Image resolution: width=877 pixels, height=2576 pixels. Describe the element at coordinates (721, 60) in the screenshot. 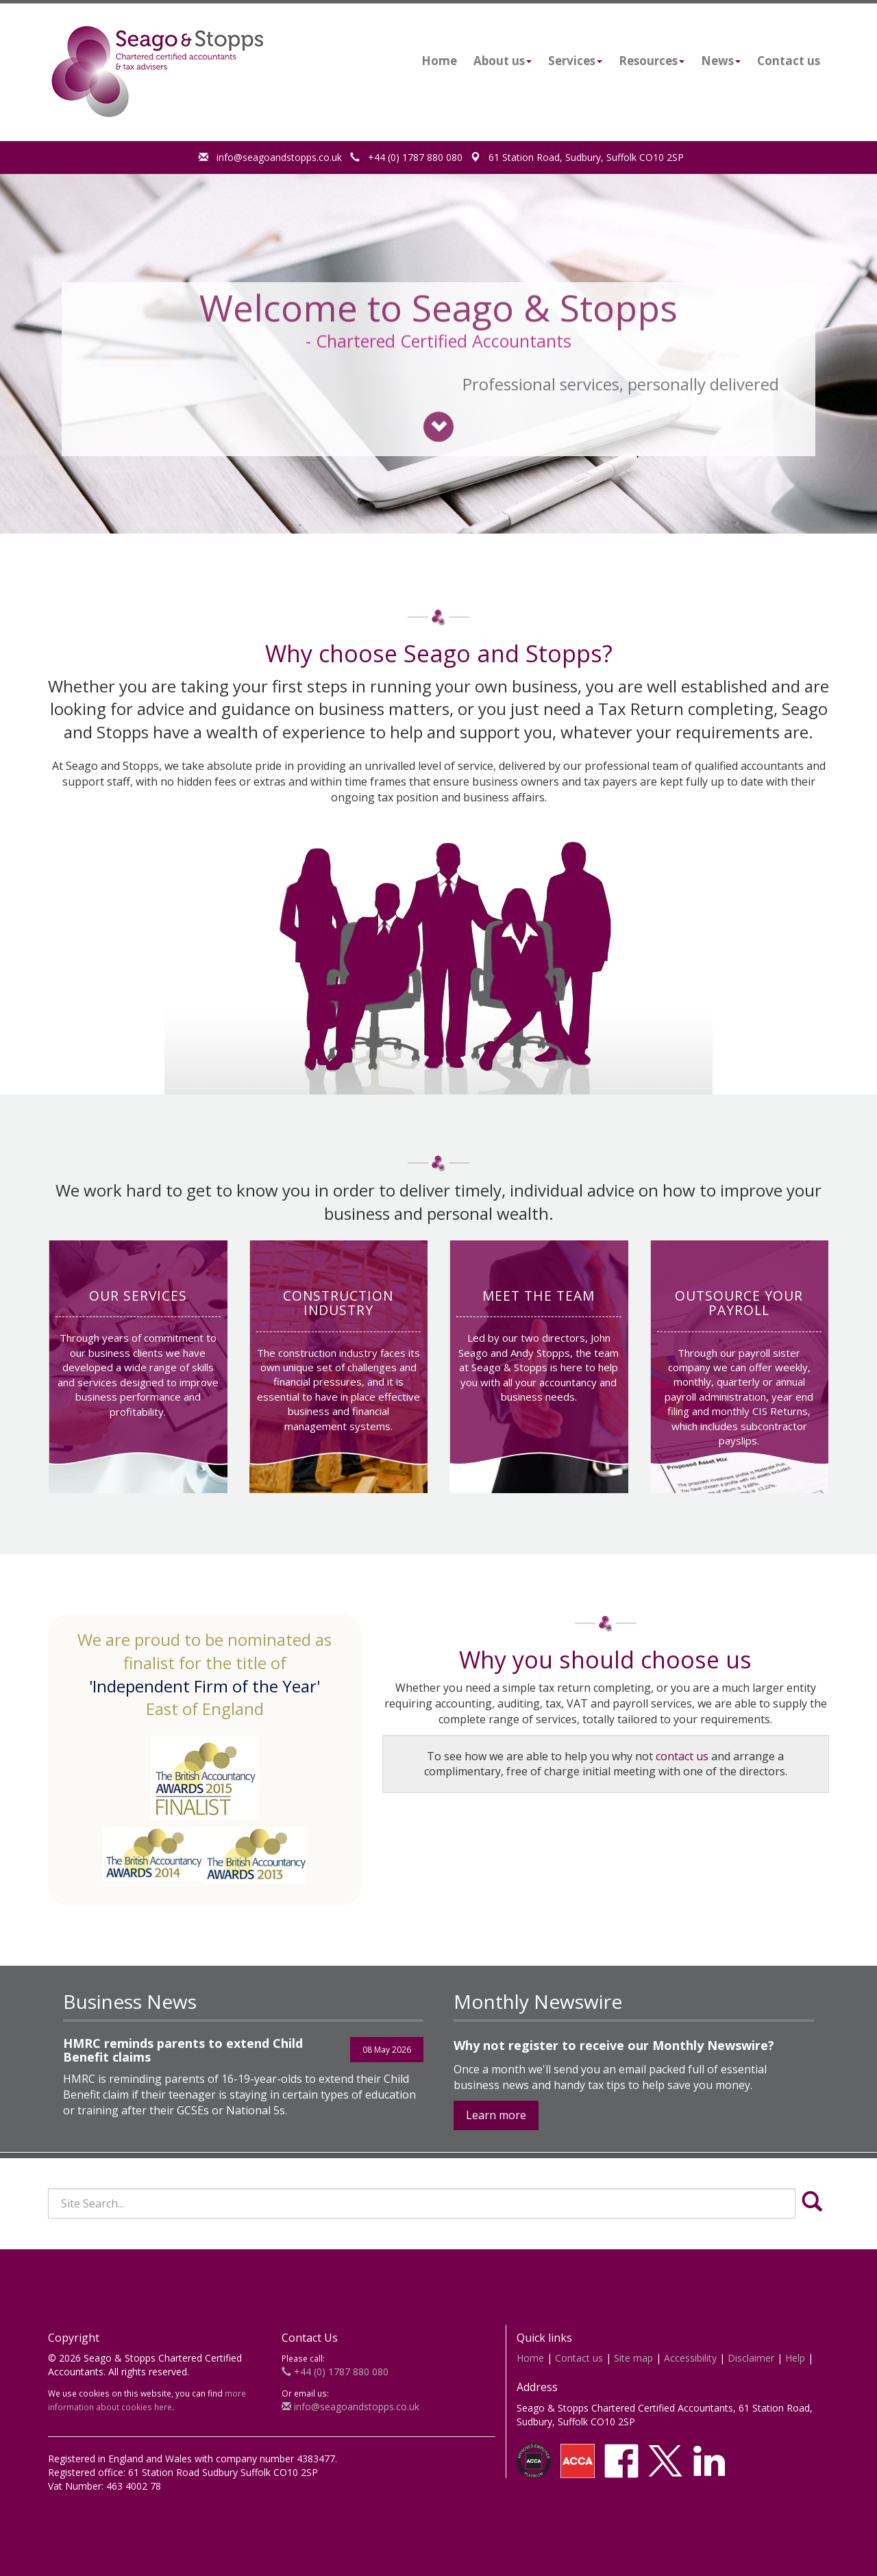

I see `News` at that location.